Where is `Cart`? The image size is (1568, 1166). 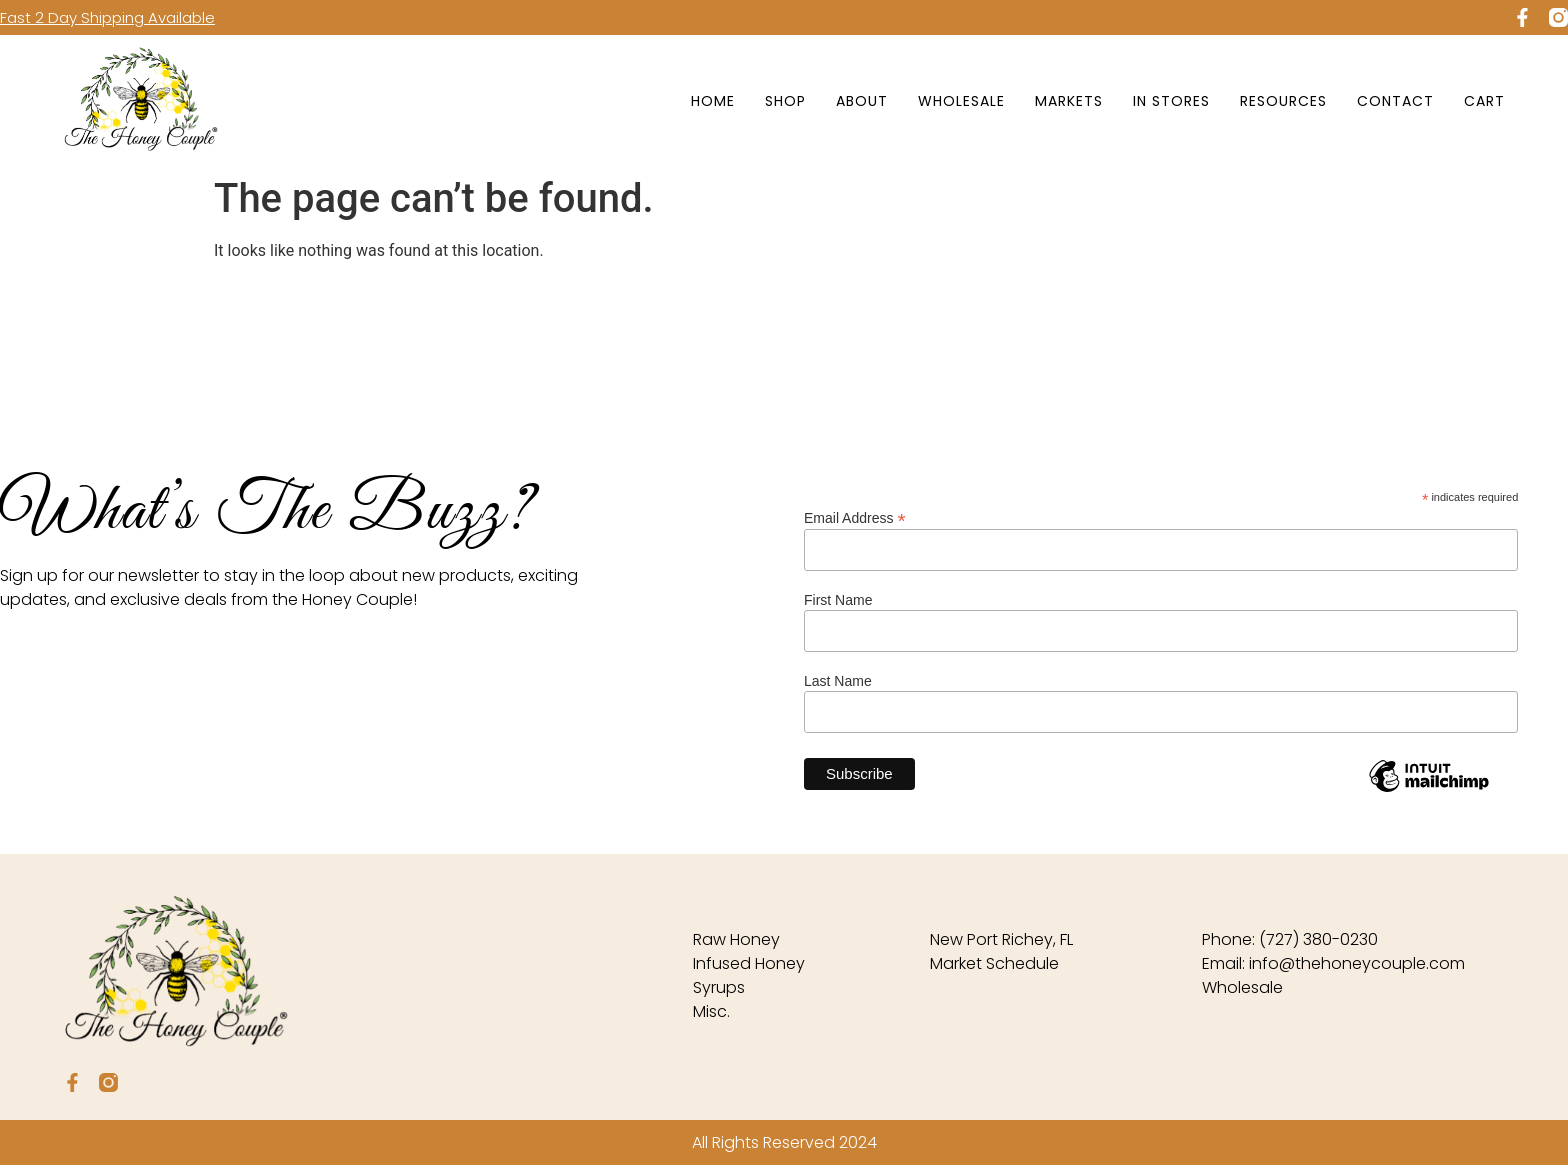
Cart is located at coordinates (1484, 101).